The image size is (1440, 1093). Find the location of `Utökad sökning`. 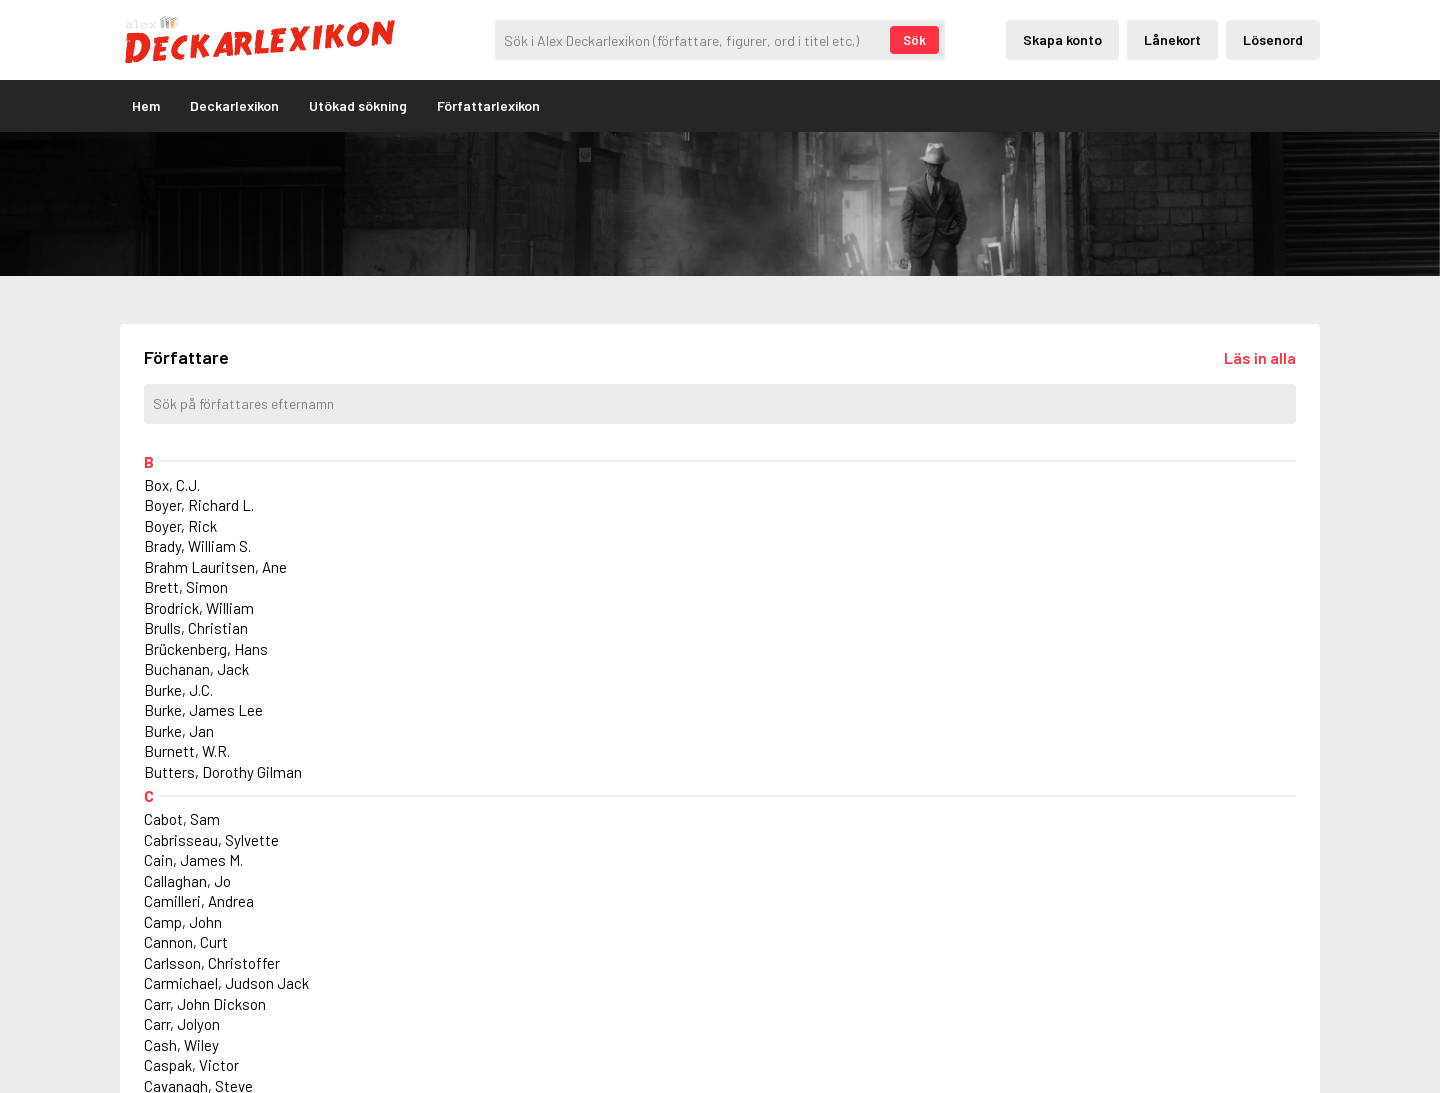

Utökad sökning is located at coordinates (358, 105).